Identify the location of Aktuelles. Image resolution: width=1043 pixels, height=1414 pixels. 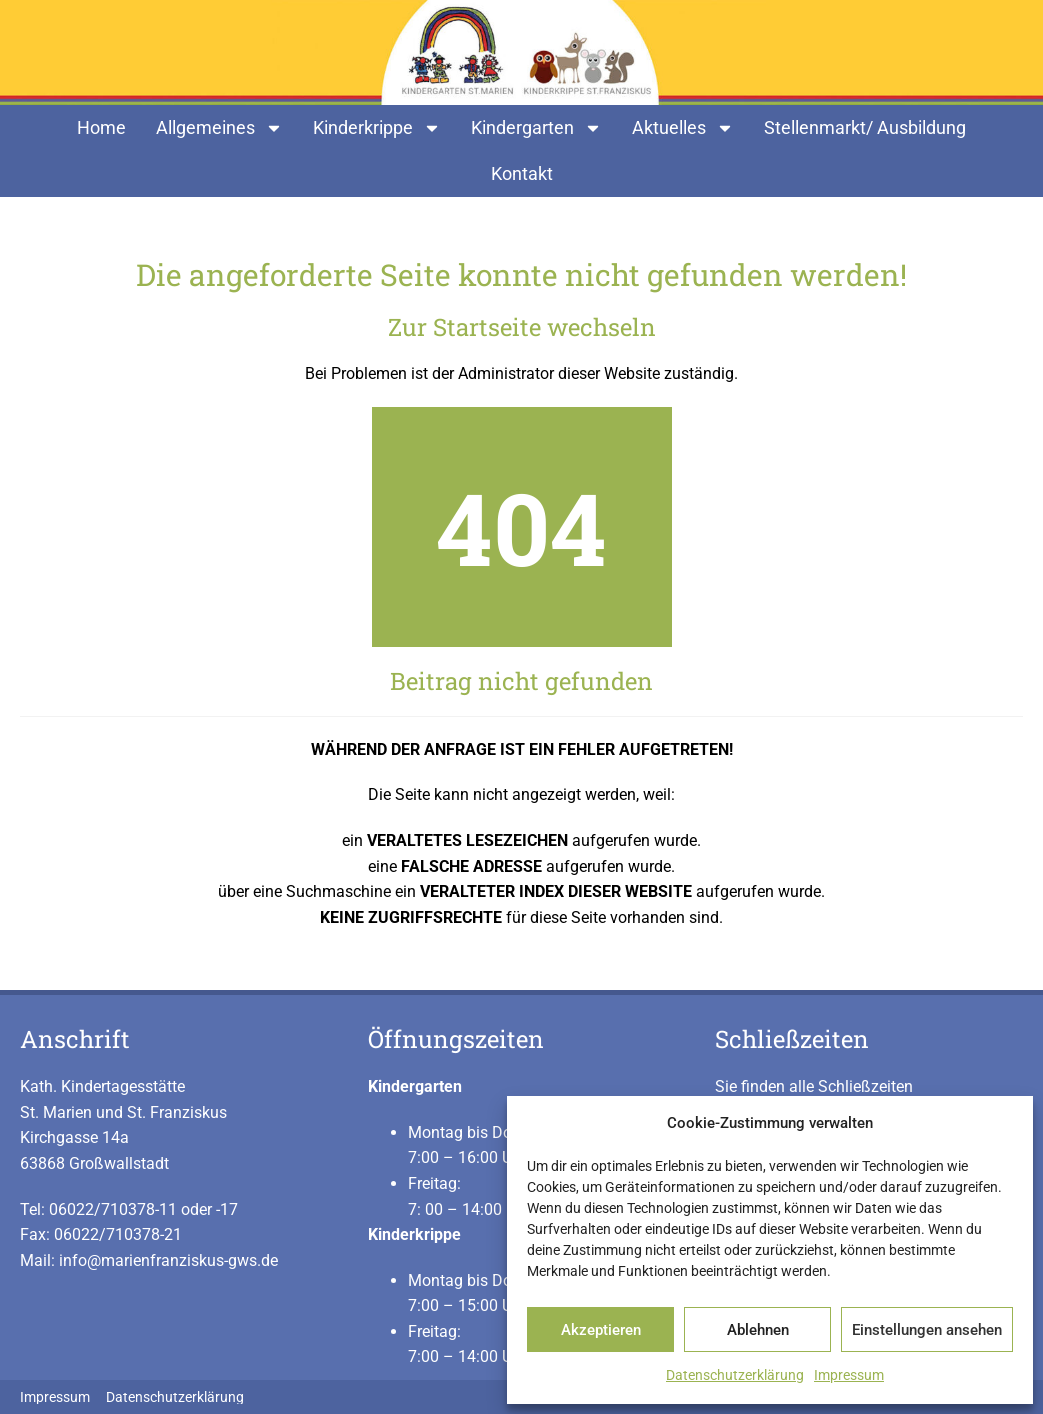
(683, 128).